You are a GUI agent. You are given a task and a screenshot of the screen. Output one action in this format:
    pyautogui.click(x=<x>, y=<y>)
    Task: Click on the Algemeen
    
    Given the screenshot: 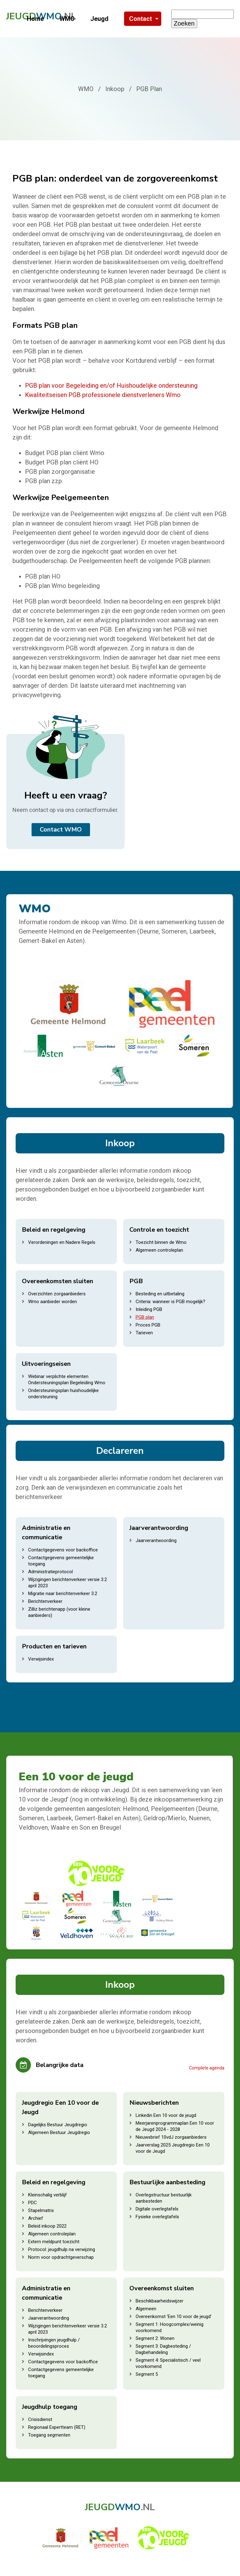 What is the action you would take?
    pyautogui.click(x=146, y=2309)
    